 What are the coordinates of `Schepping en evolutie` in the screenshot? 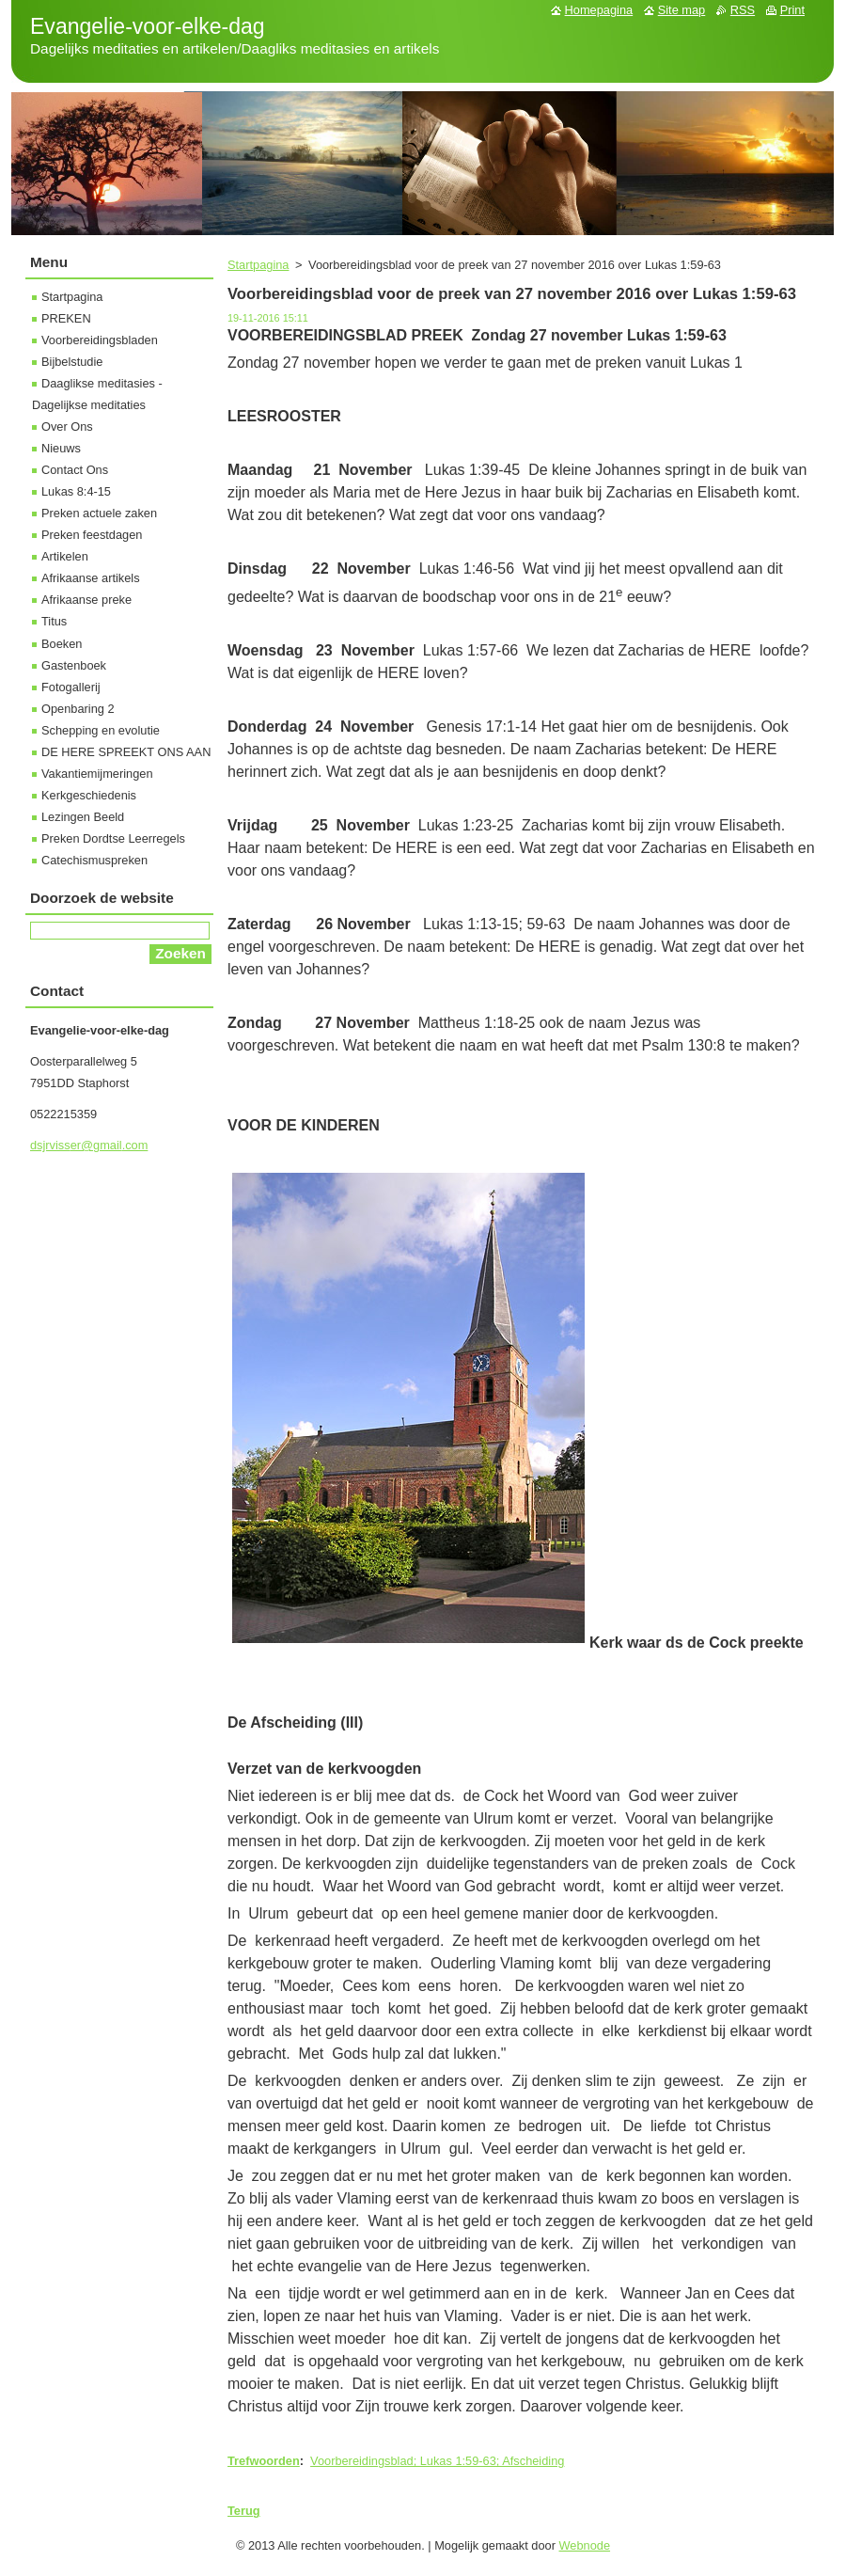 It's located at (100, 730).